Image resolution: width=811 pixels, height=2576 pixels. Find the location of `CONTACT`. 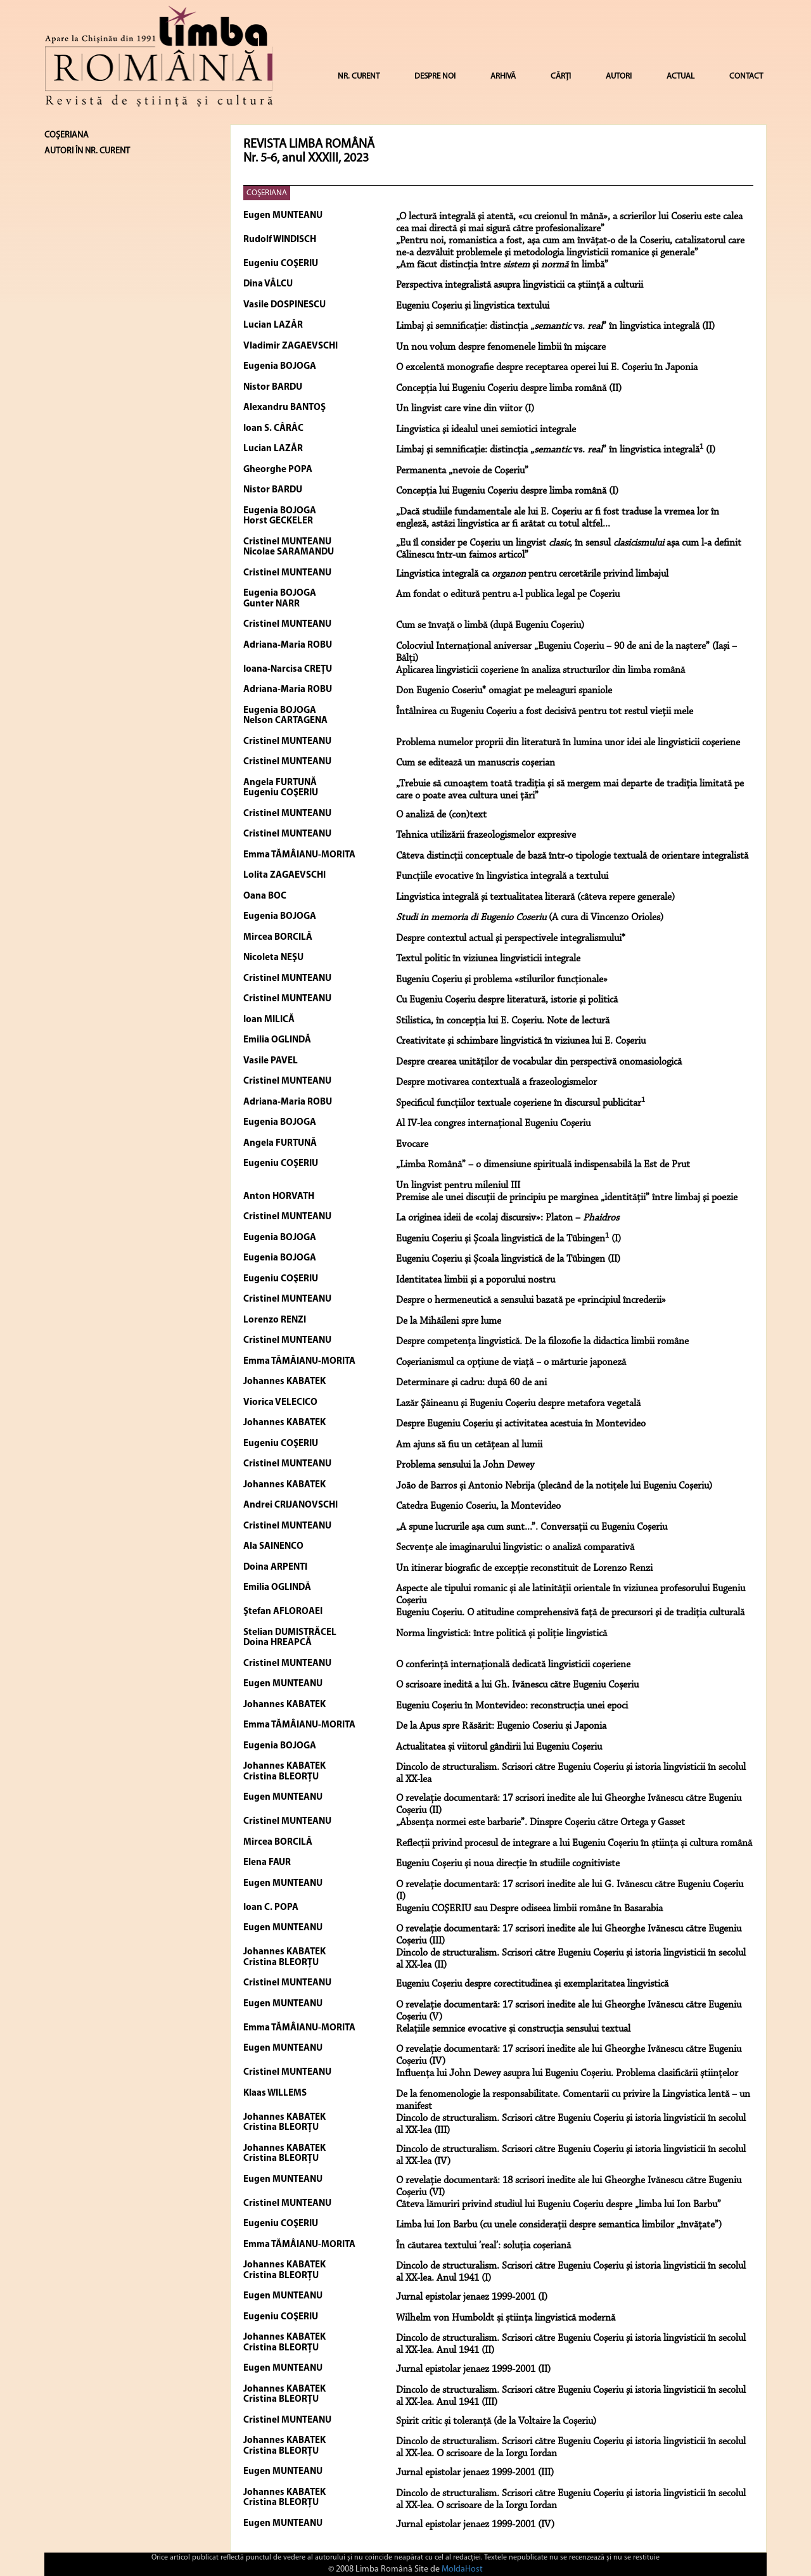

CONTACT is located at coordinates (746, 76).